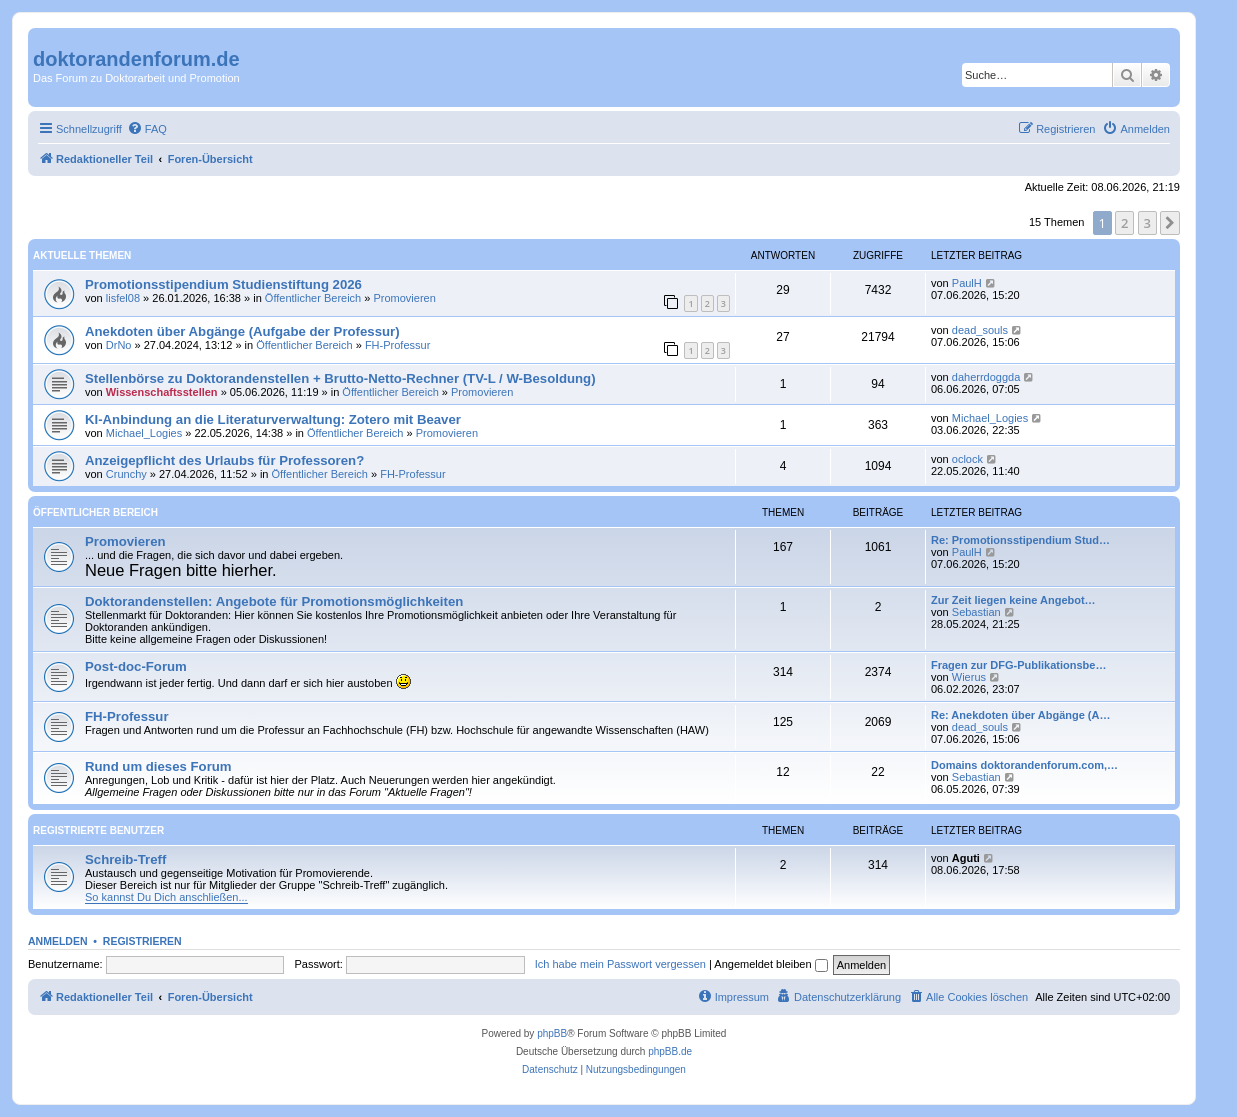 This screenshot has height=1117, width=1237. I want to click on Wissenschaftsstellen, so click(162, 392).